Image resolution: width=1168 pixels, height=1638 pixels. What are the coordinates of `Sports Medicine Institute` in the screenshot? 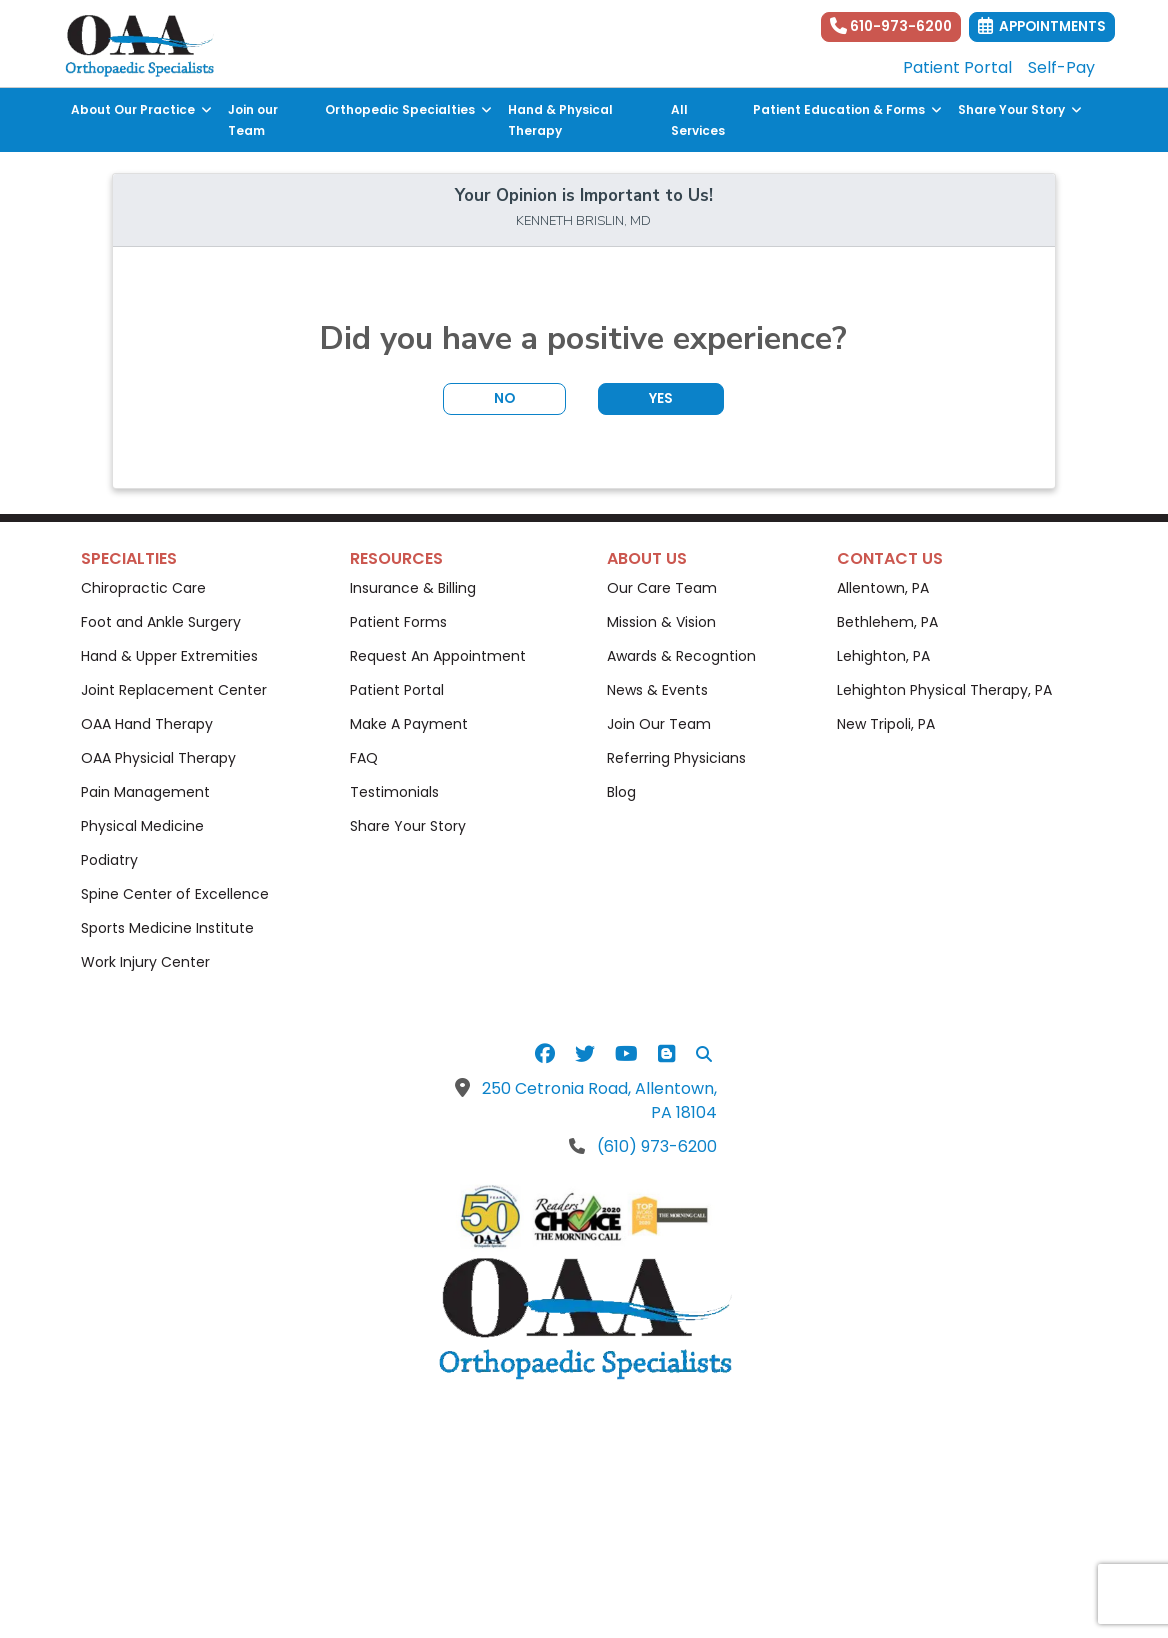 It's located at (167, 928).